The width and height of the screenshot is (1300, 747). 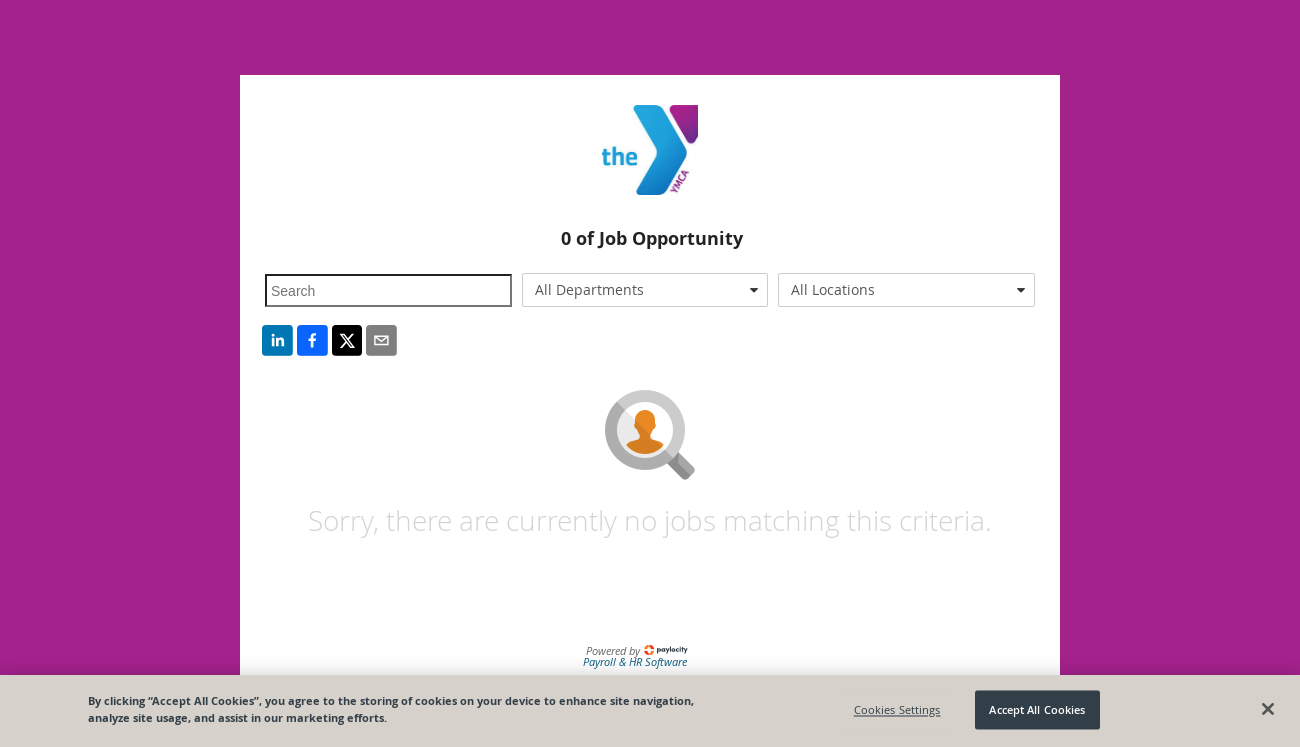 What do you see at coordinates (1268, 709) in the screenshot?
I see `[Close]` at bounding box center [1268, 709].